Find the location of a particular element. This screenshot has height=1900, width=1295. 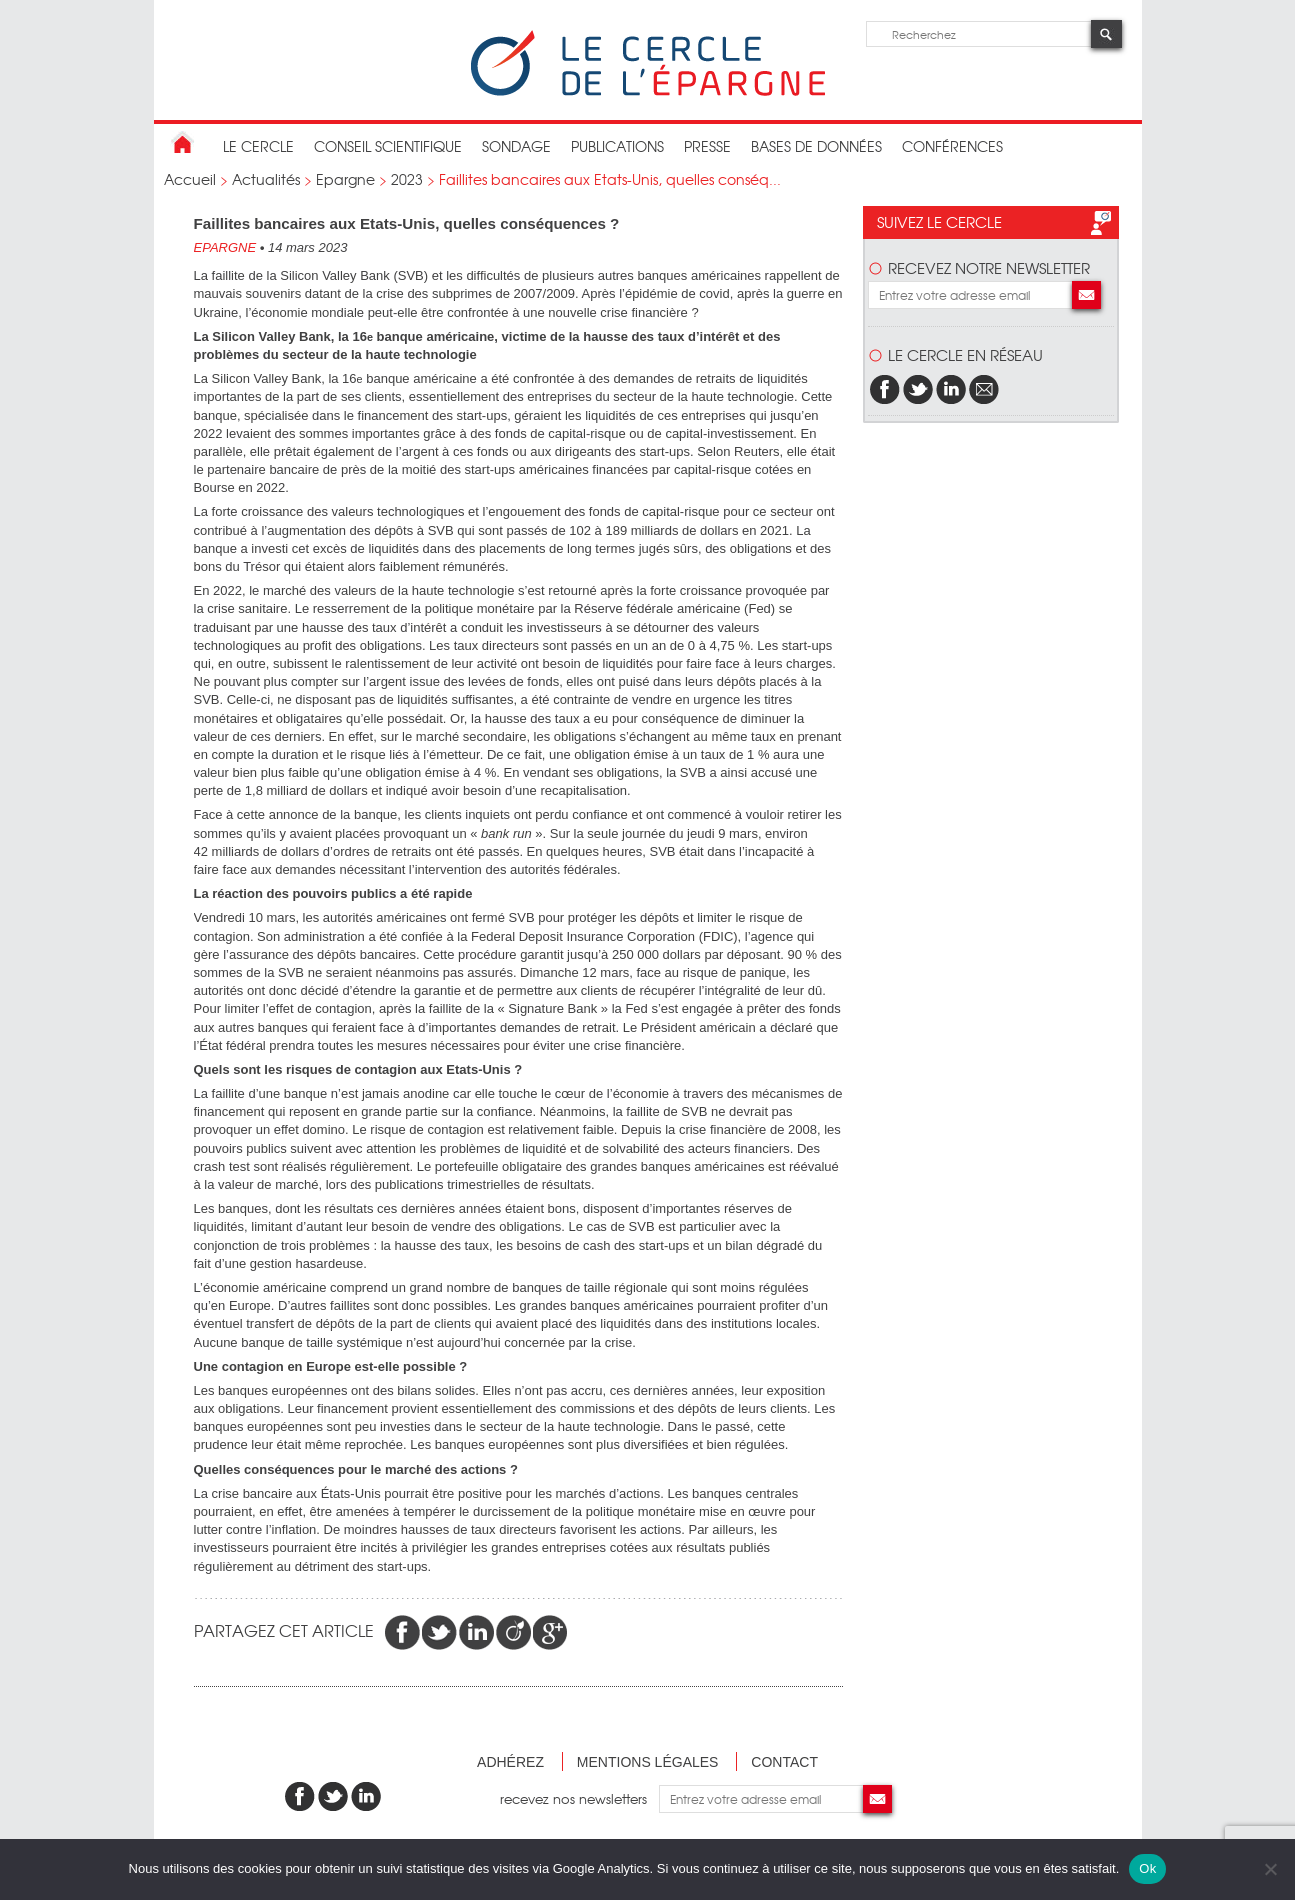

Epargne is located at coordinates (345, 179).